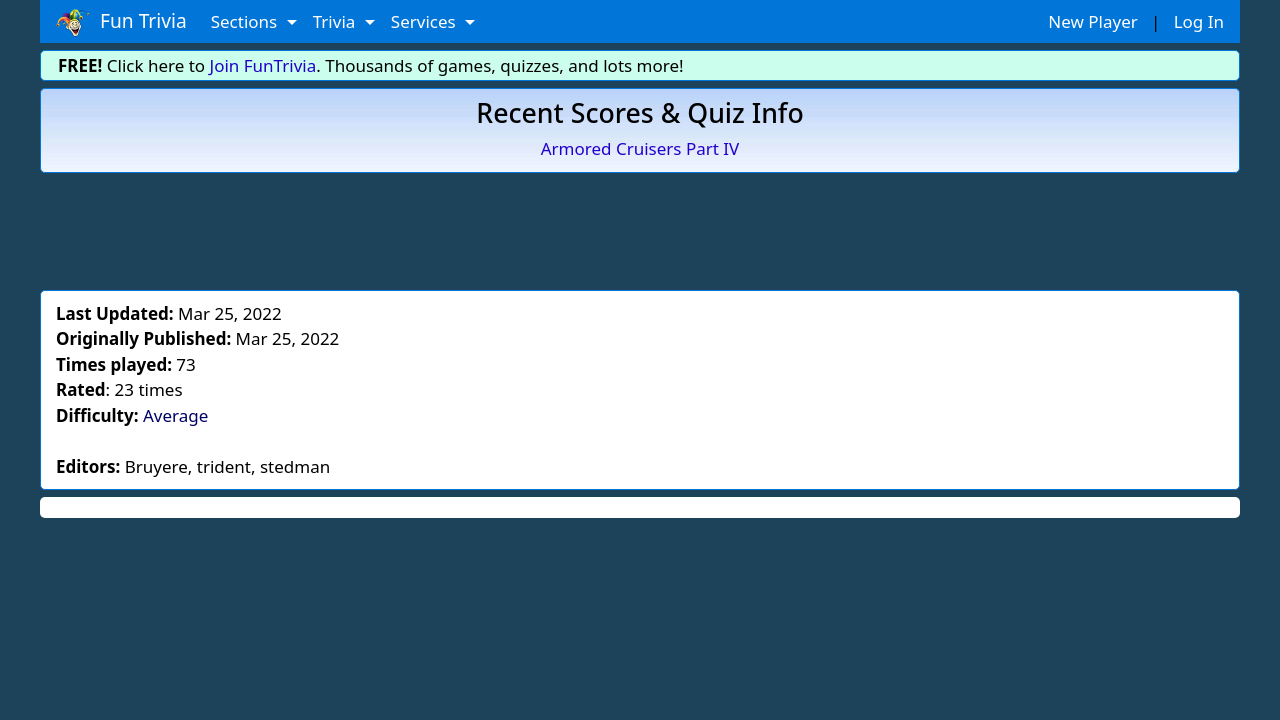  What do you see at coordinates (425, 21) in the screenshot?
I see `Services` at bounding box center [425, 21].